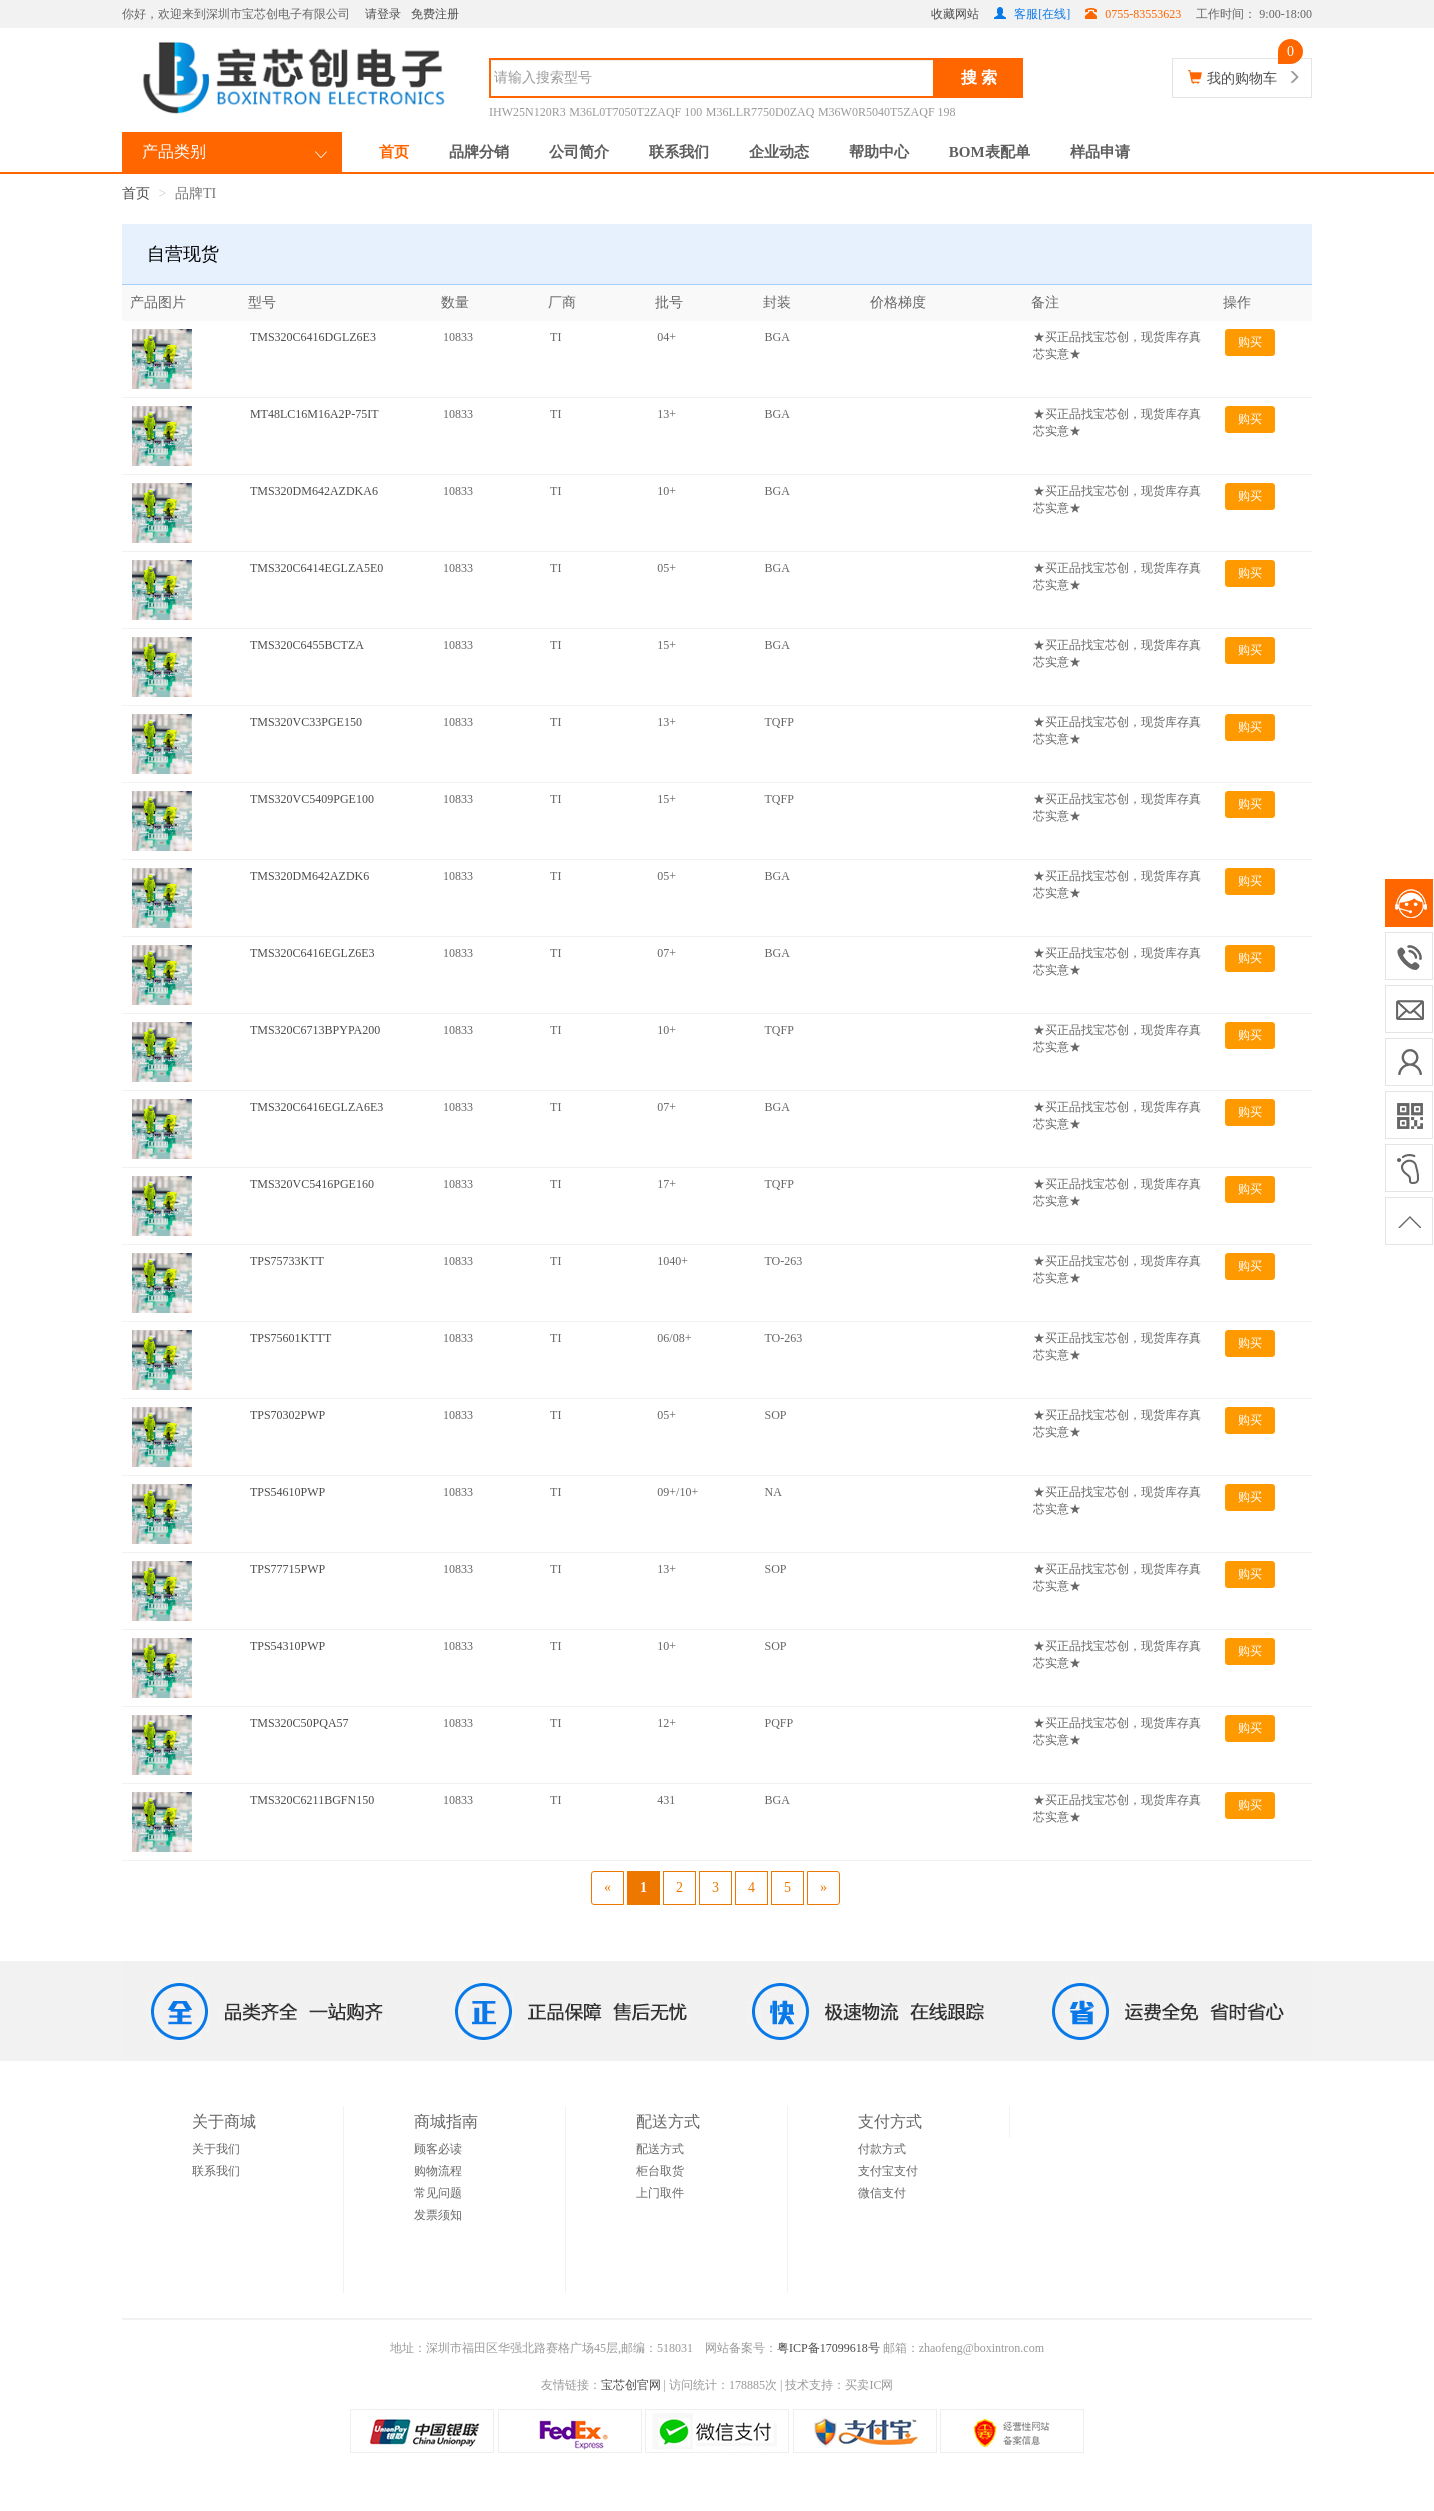 This screenshot has height=2511, width=1434. What do you see at coordinates (306, 722) in the screenshot?
I see `TMS320VC33PGE150` at bounding box center [306, 722].